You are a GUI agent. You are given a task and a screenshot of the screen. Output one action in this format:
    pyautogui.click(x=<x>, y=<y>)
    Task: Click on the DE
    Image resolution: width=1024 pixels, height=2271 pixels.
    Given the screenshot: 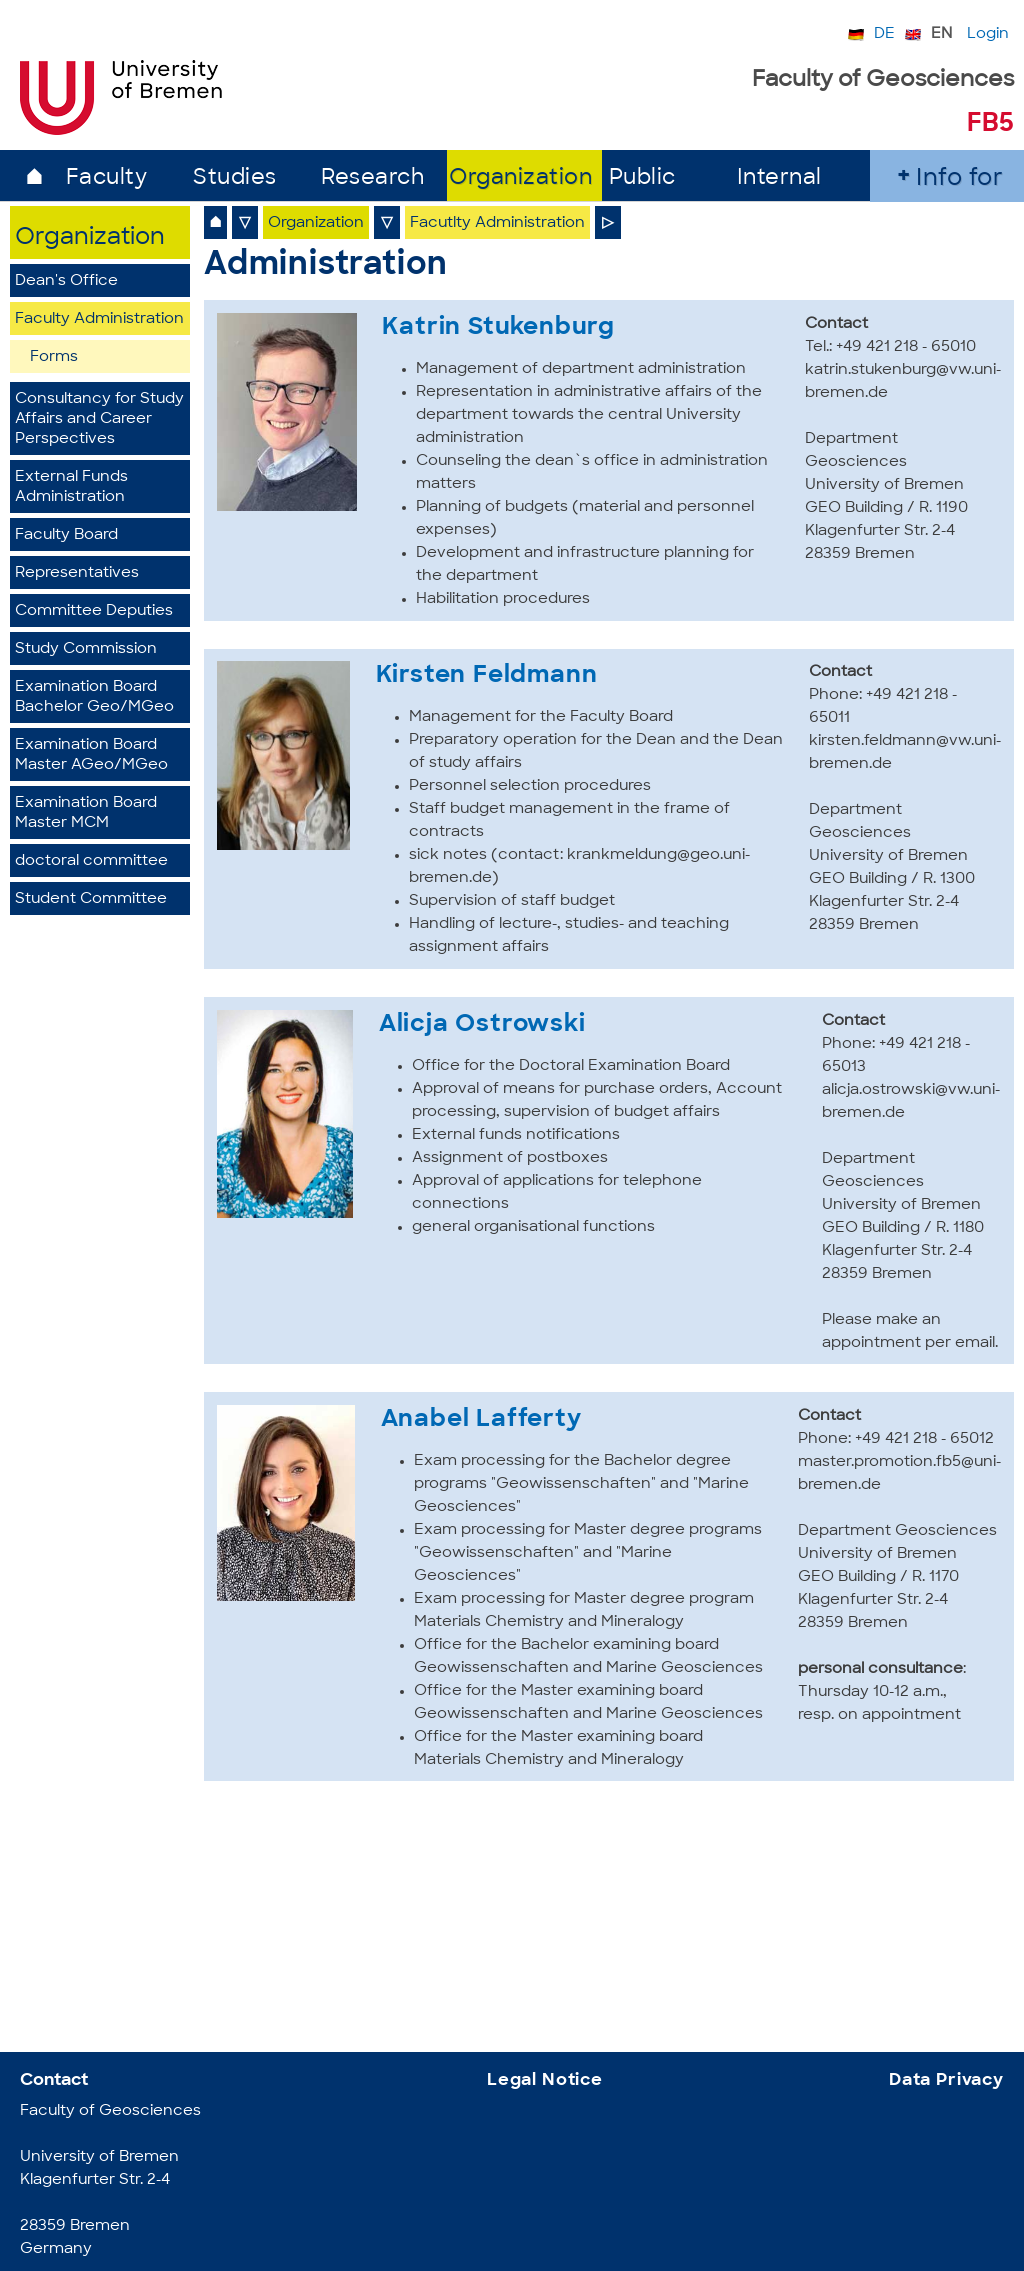 What is the action you would take?
    pyautogui.click(x=884, y=34)
    